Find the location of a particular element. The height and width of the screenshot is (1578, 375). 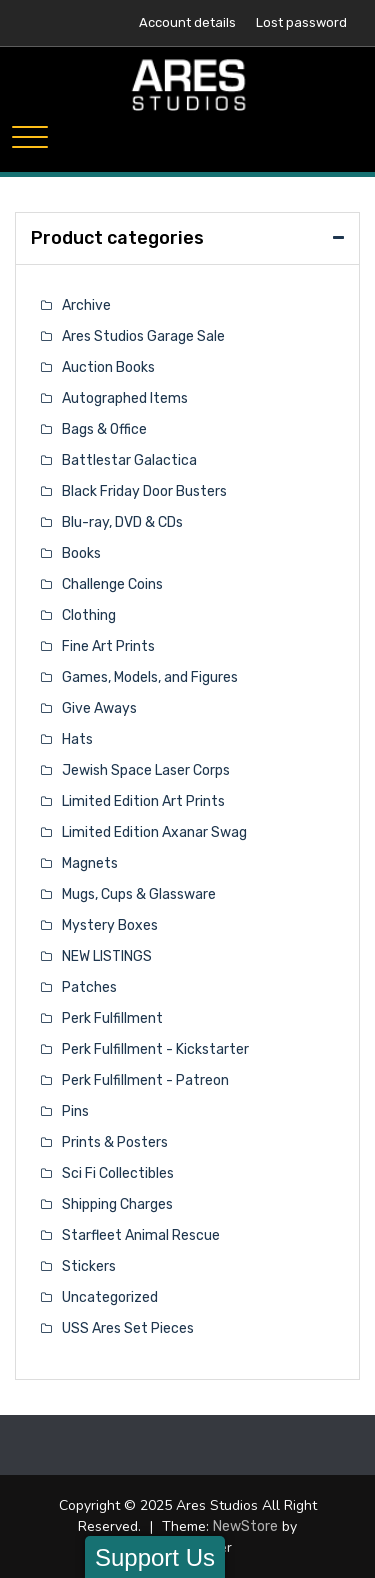

Magnets is located at coordinates (90, 863).